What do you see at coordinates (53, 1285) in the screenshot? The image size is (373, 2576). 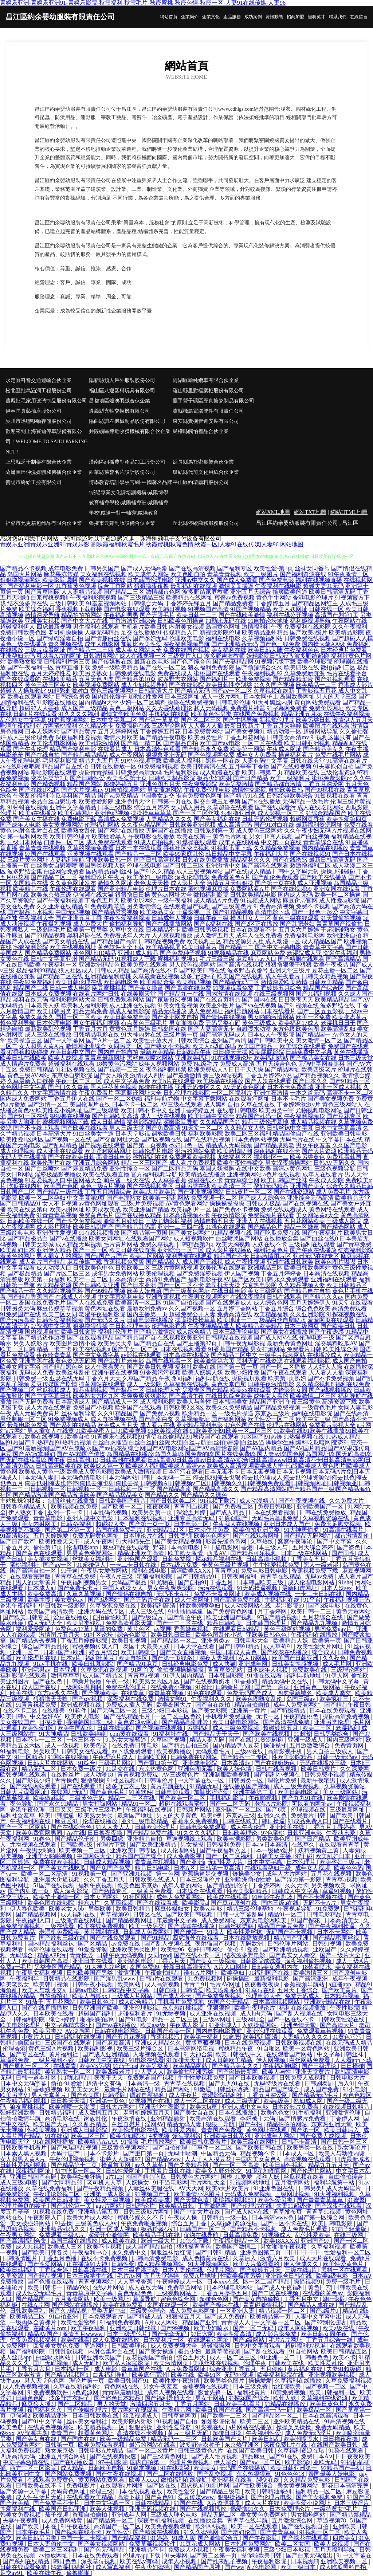 I see `欧美精品资源` at bounding box center [53, 1285].